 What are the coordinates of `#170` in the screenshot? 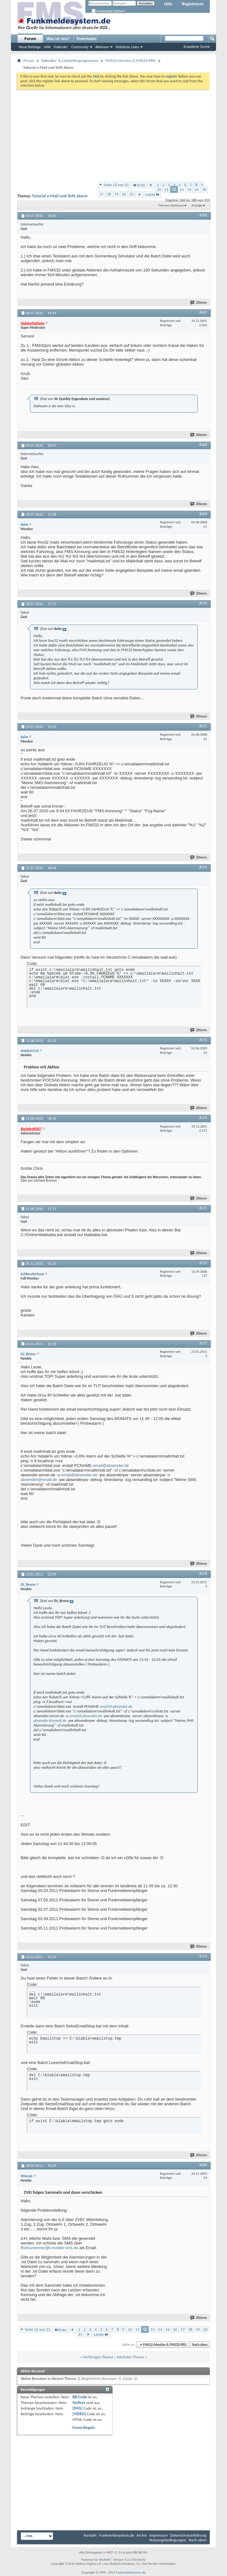 It's located at (203, 603).